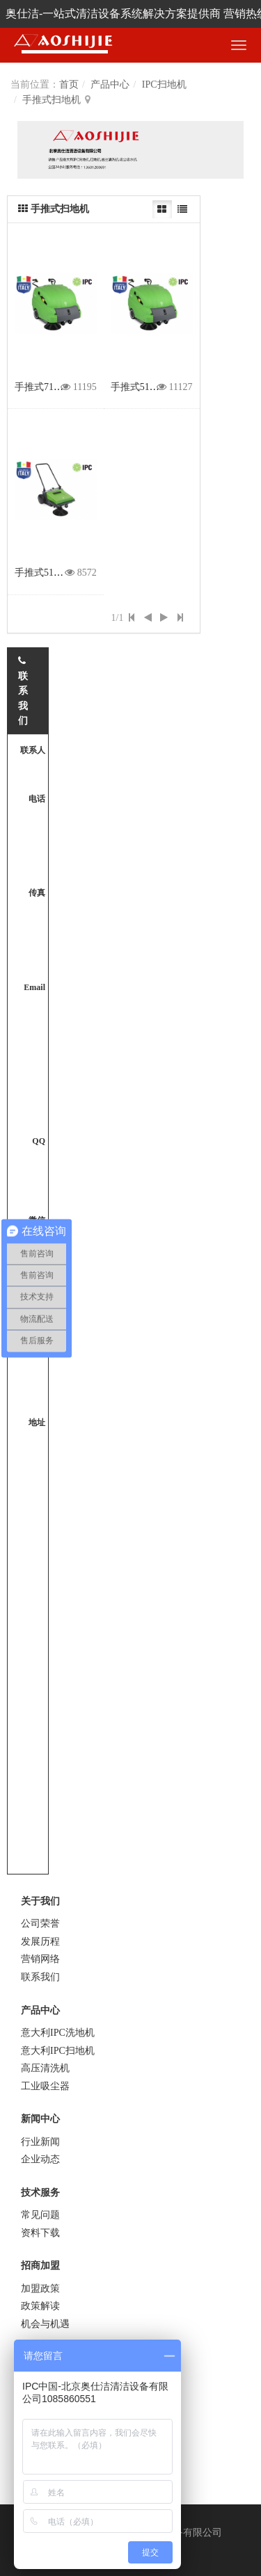 The width and height of the screenshot is (261, 2576). What do you see at coordinates (40, 2306) in the screenshot?
I see `政策解读` at bounding box center [40, 2306].